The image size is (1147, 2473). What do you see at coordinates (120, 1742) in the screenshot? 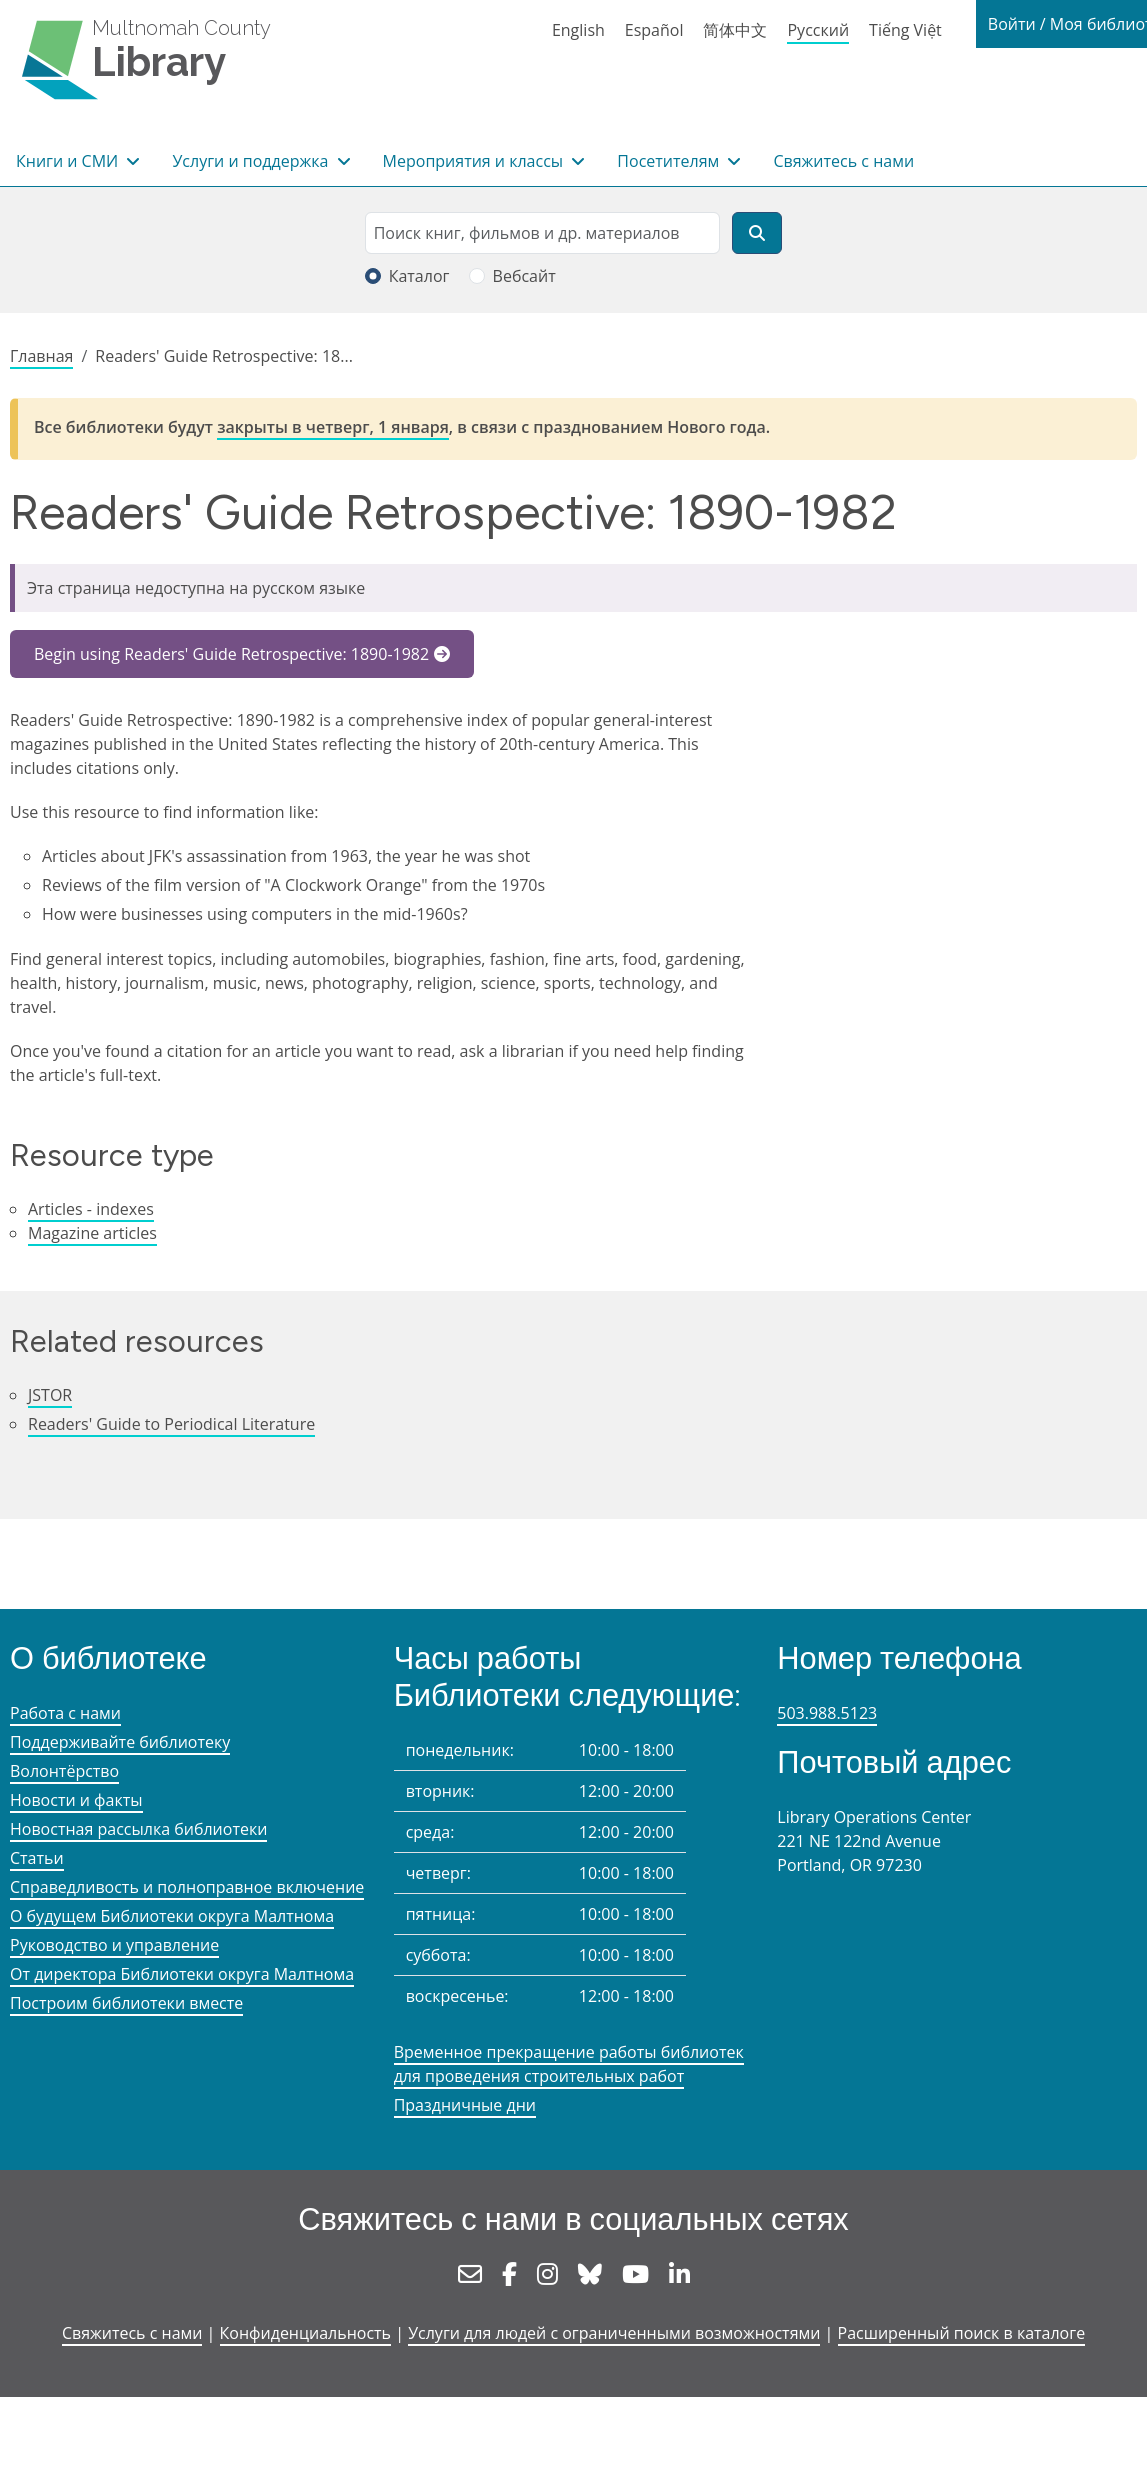
I see `Поддерживайте библиотеку` at bounding box center [120, 1742].